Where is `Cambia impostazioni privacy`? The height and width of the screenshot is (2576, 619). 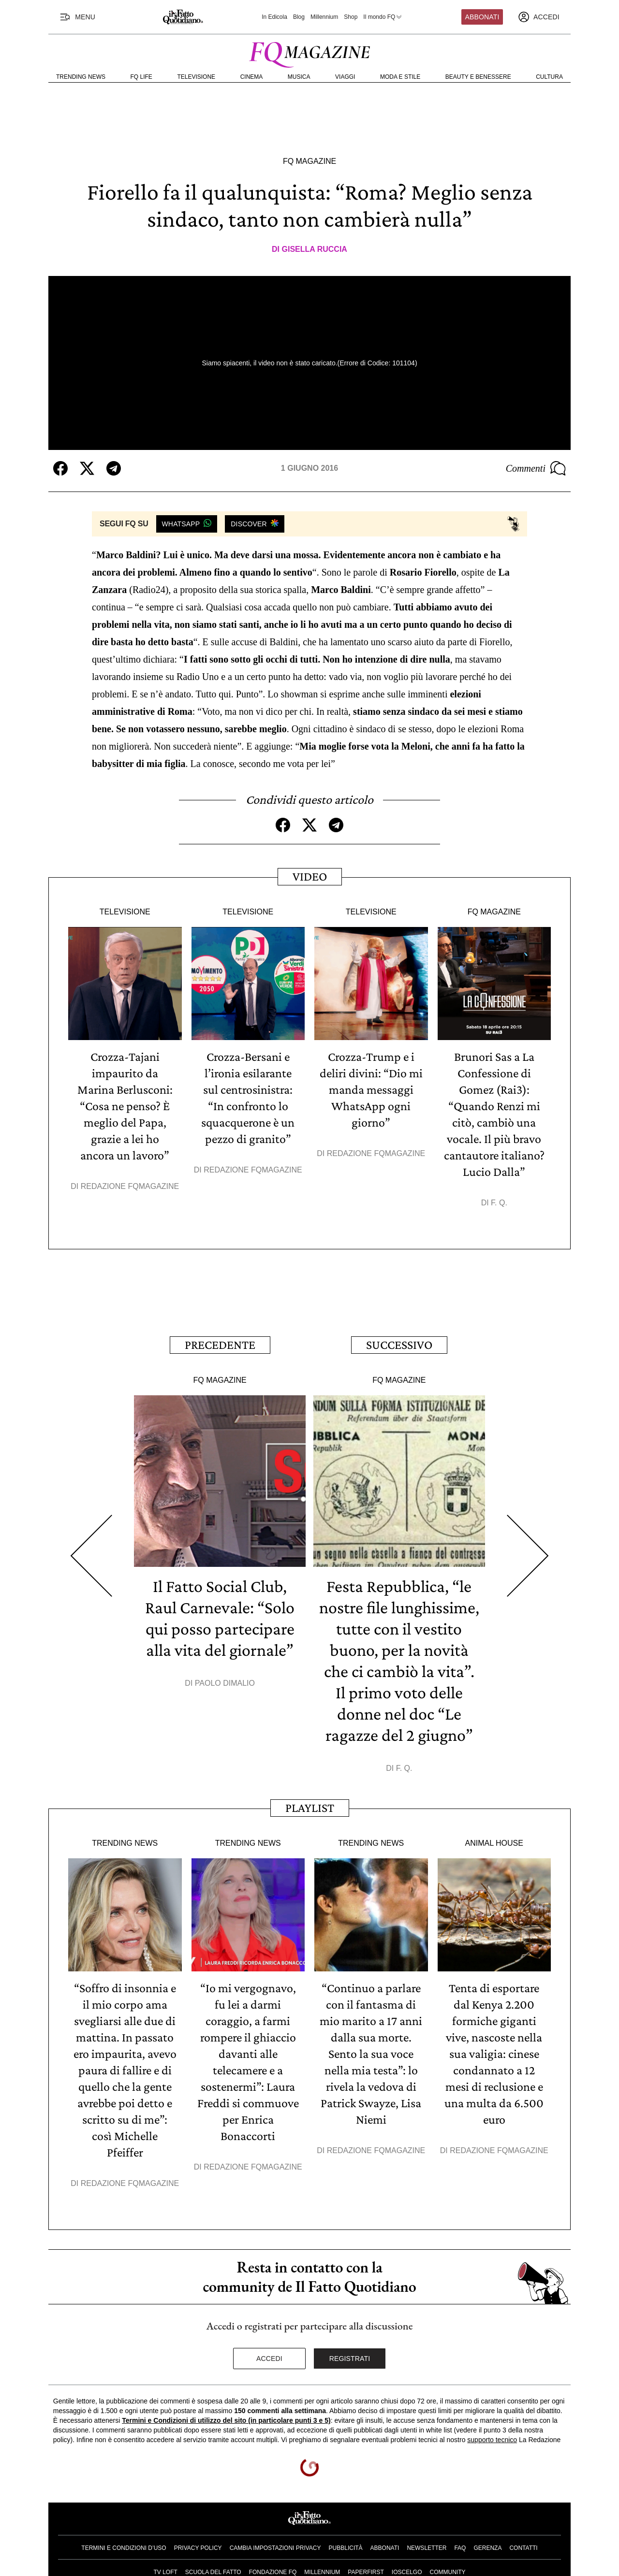
Cambia impostazioni privacy is located at coordinates (275, 2548).